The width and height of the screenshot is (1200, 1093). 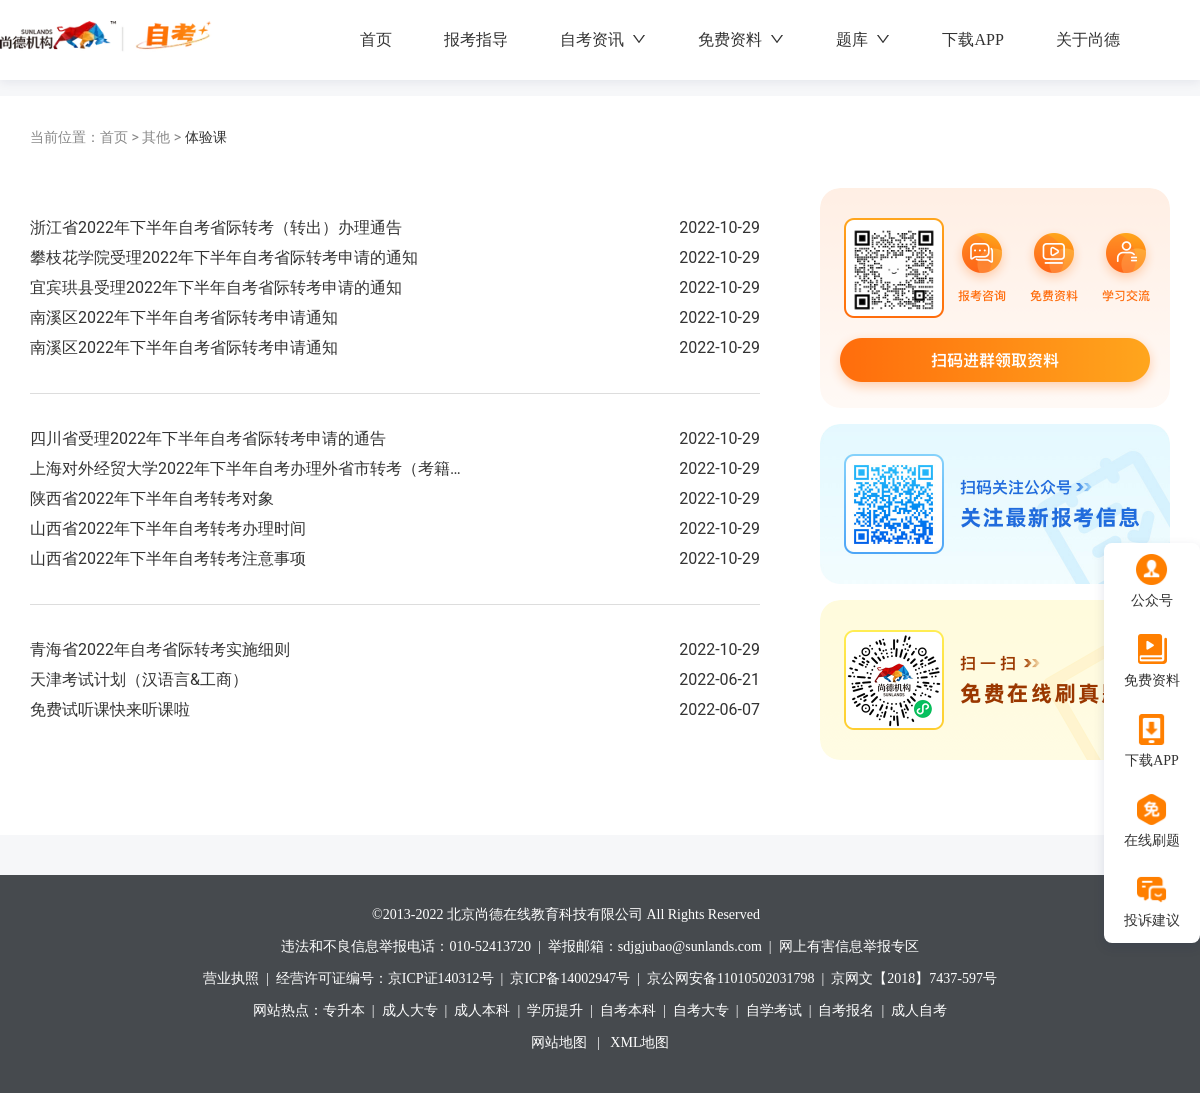 I want to click on 成人自考, so click(x=919, y=1010).